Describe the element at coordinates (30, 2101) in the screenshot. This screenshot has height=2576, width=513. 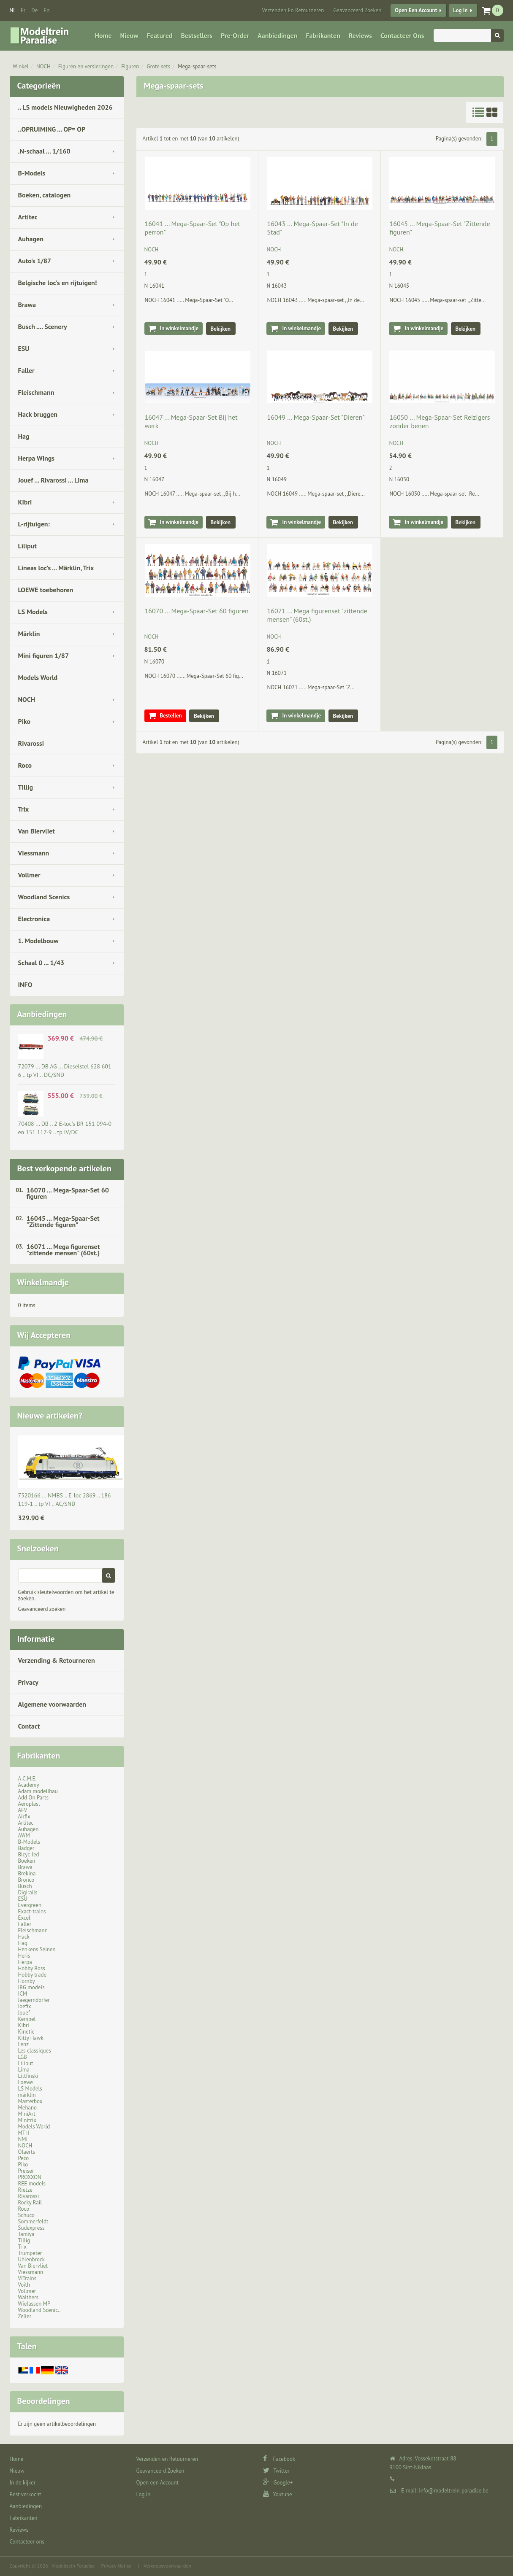
I see `Masterbox` at that location.